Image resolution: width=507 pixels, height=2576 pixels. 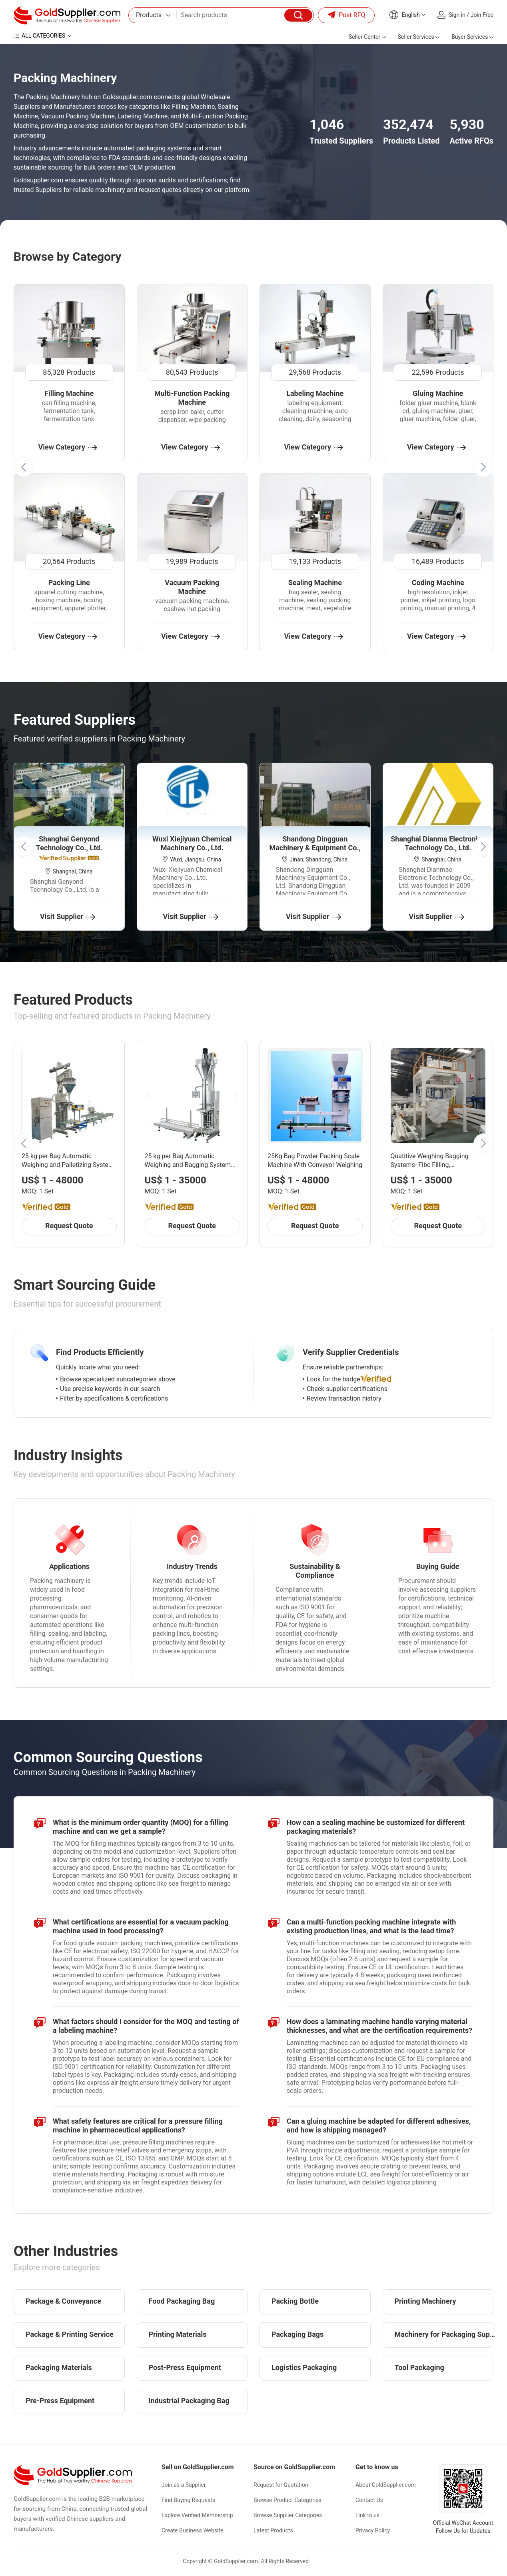 I want to click on Browse Product Categories, so click(x=287, y=2500).